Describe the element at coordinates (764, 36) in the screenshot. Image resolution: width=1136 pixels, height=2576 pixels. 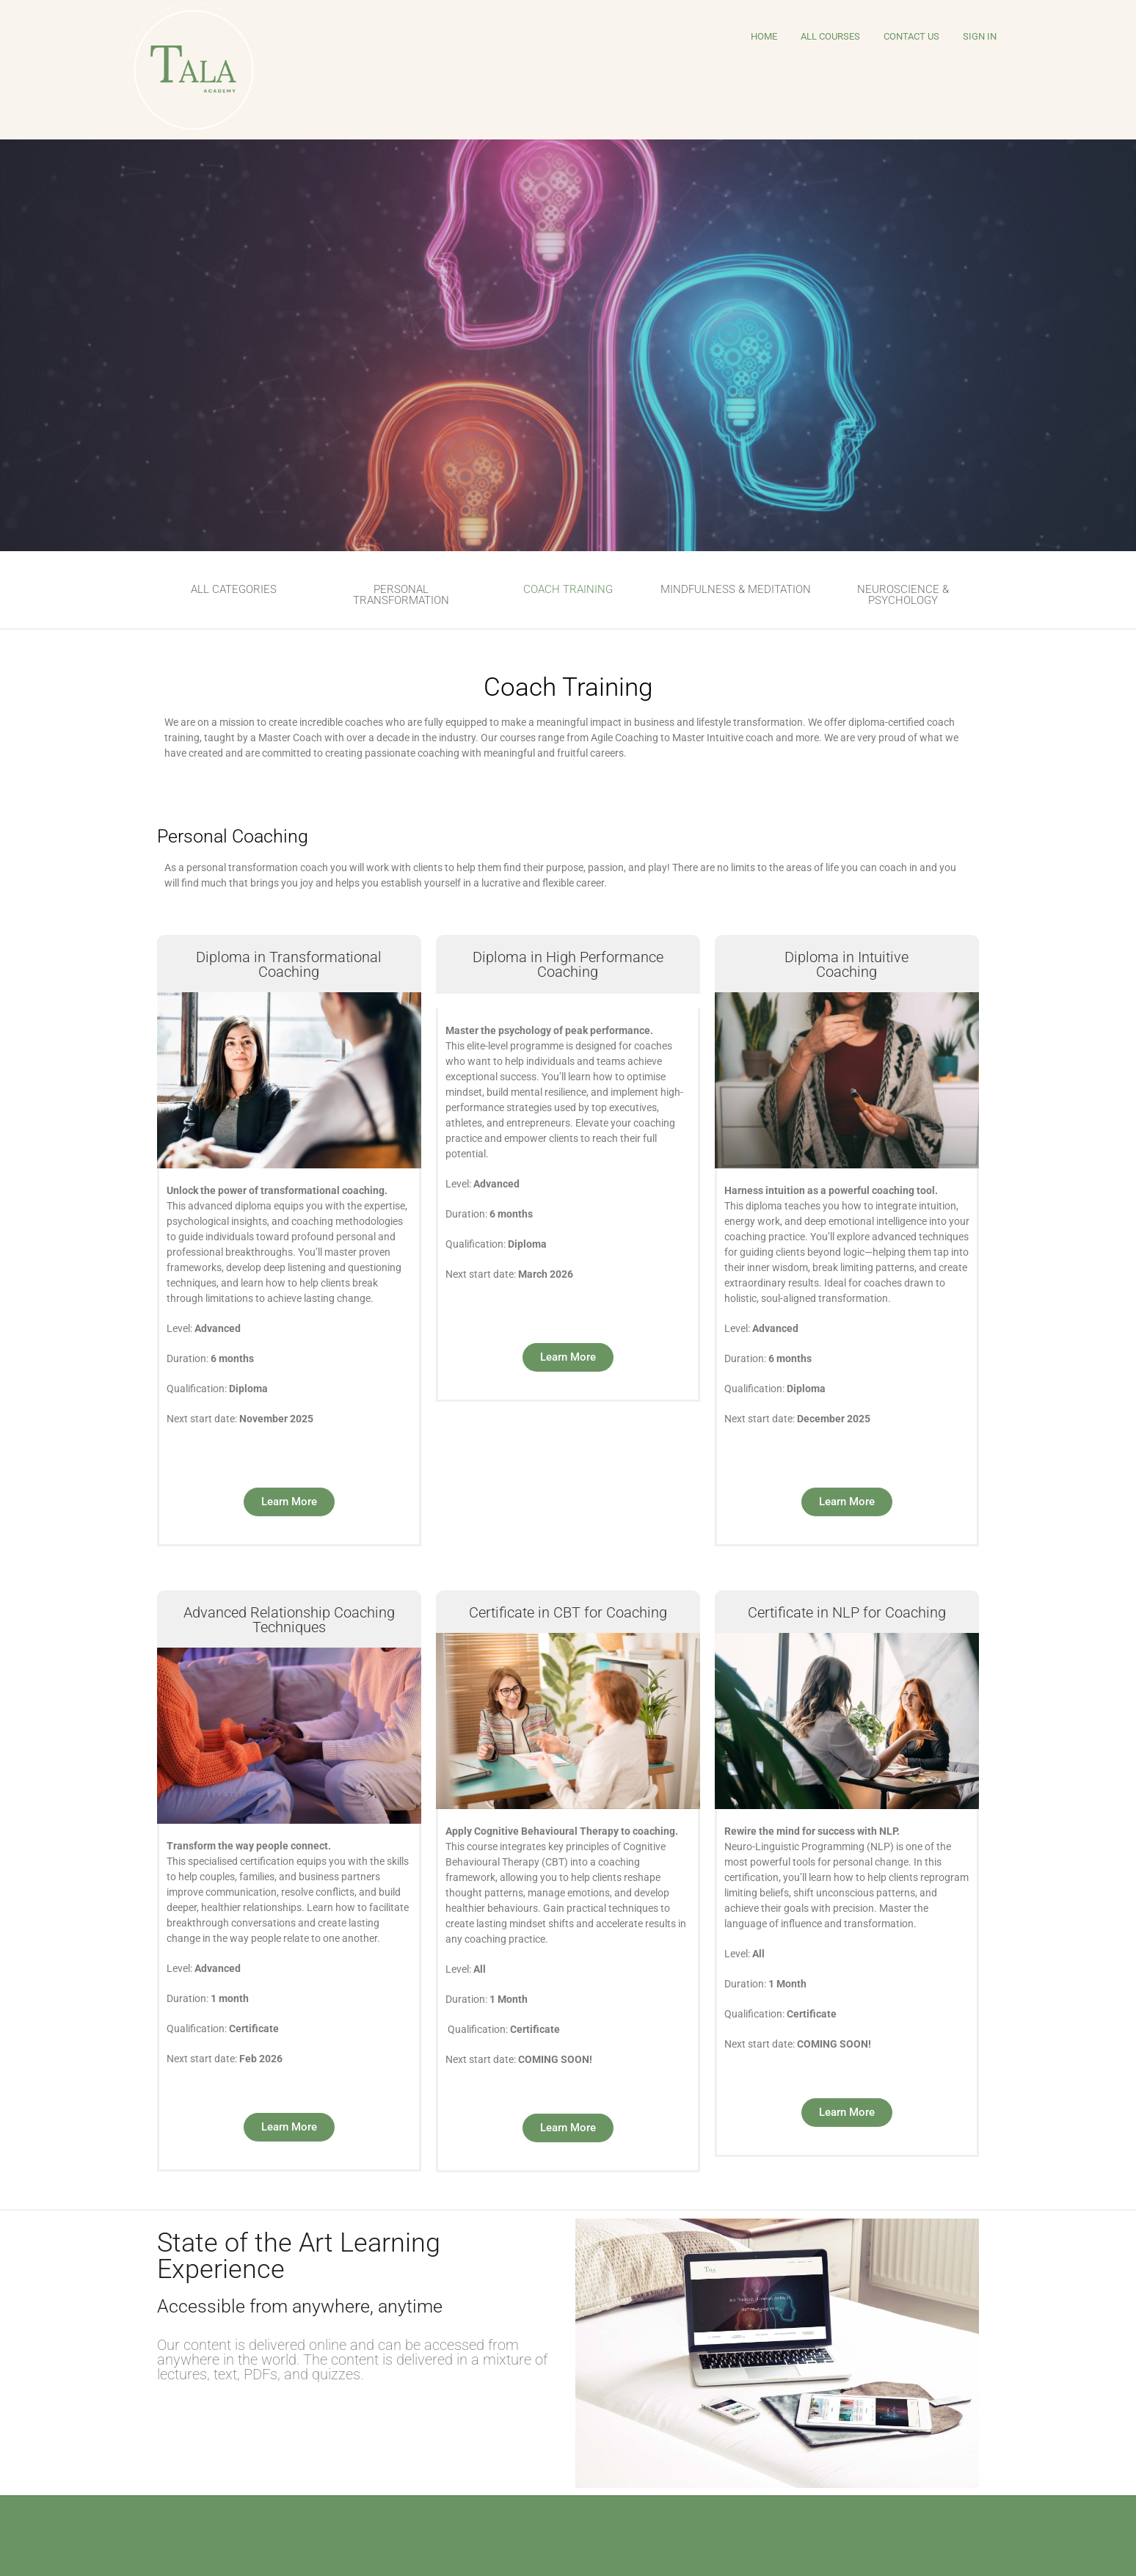
I see `HOME` at that location.